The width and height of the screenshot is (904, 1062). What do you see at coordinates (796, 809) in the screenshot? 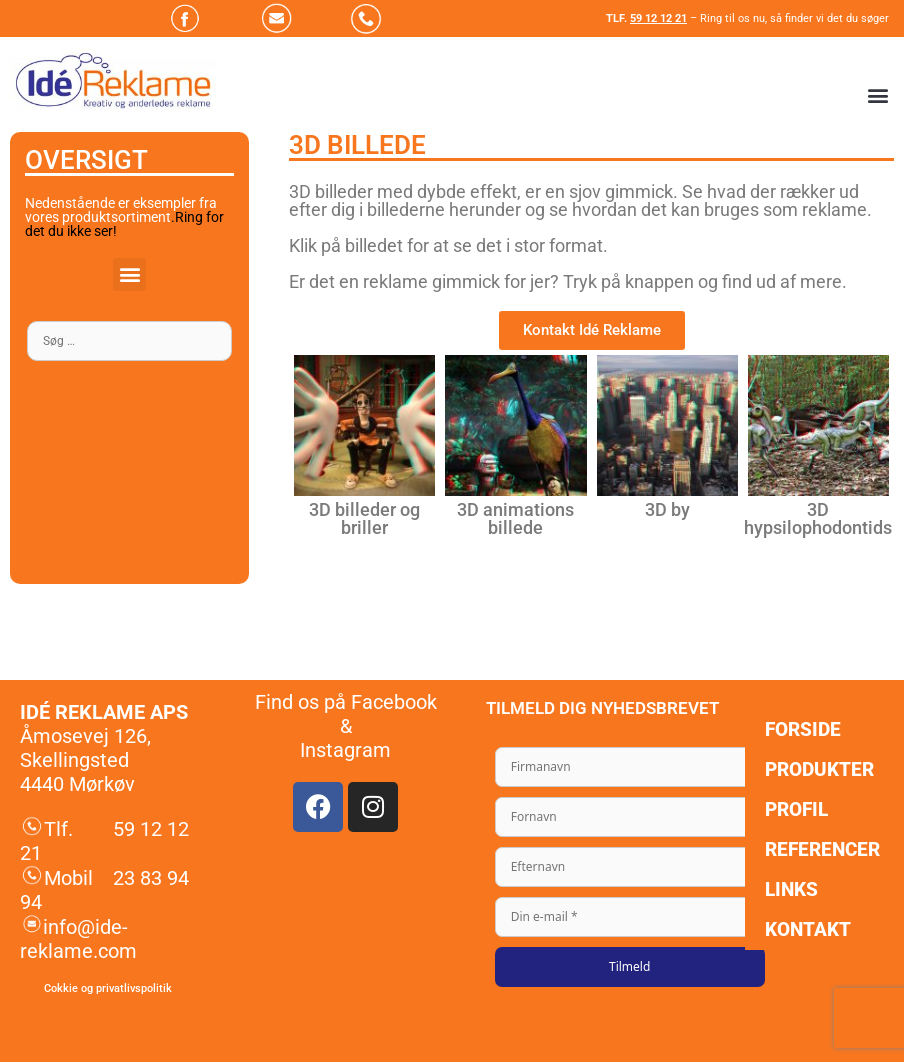
I see `Profil` at bounding box center [796, 809].